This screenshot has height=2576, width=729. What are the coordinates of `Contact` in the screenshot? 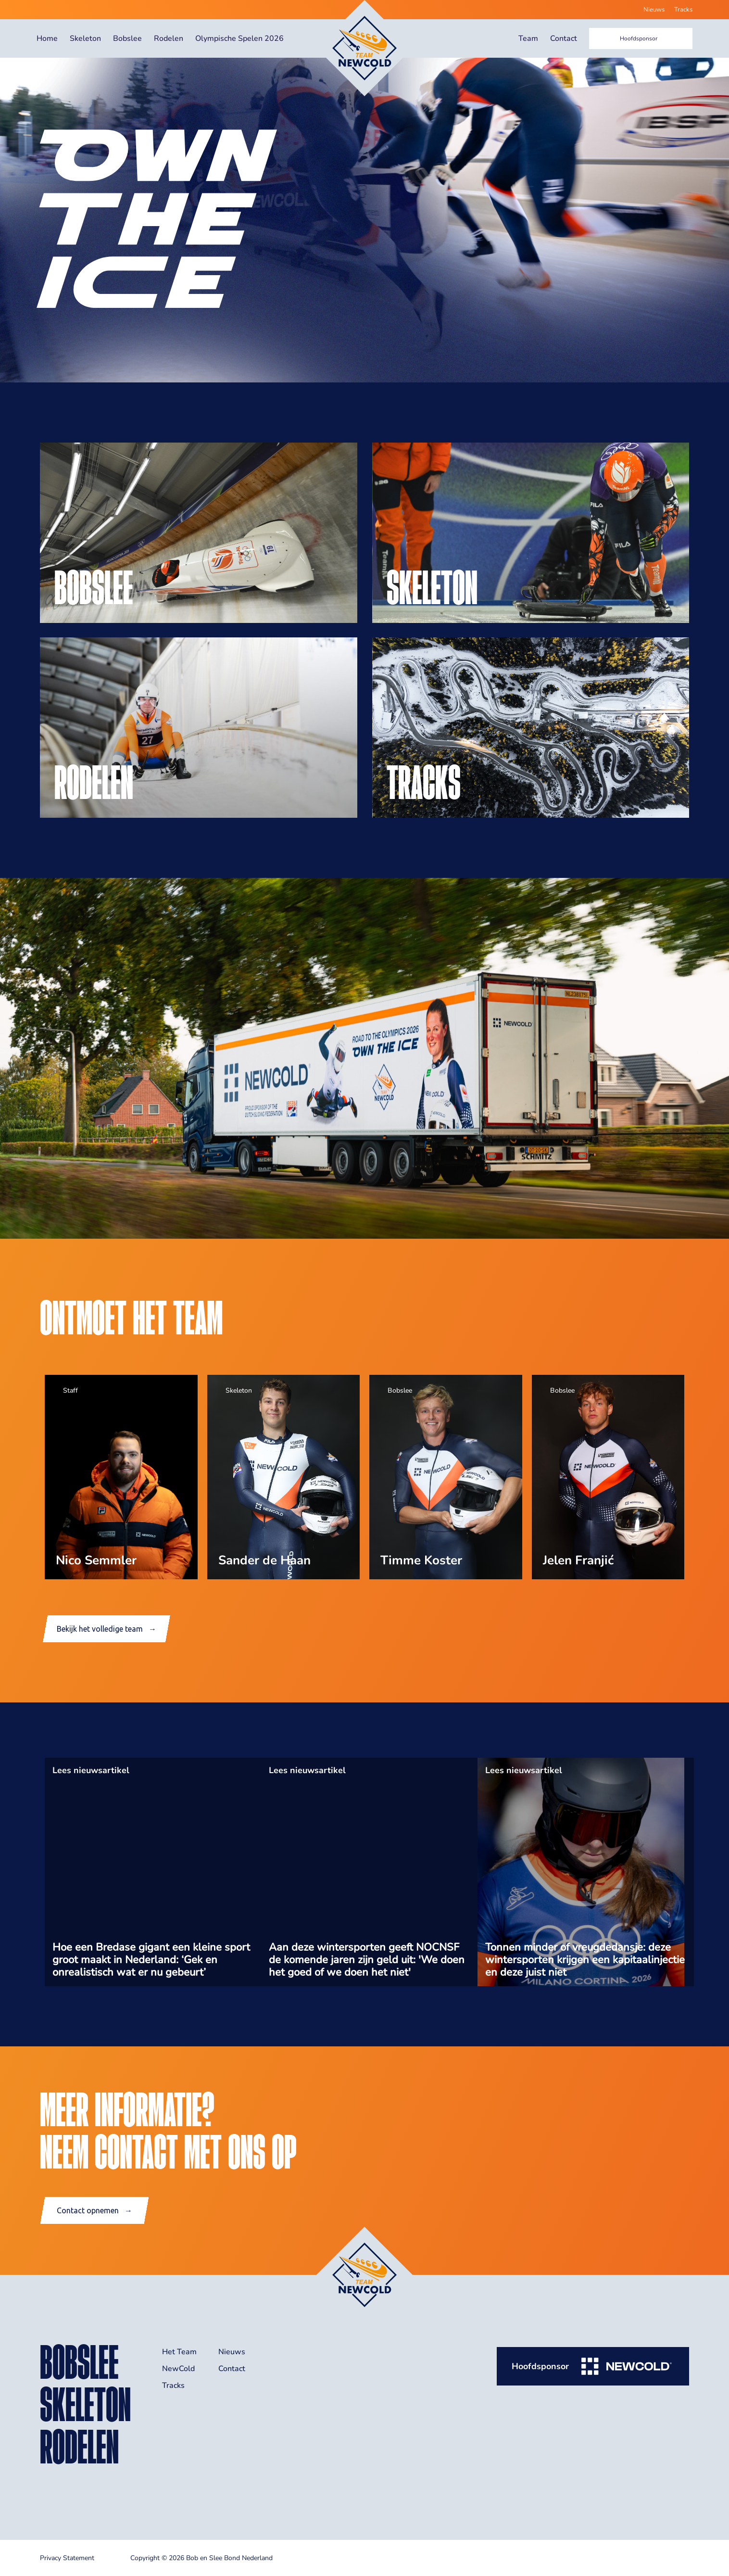 It's located at (563, 38).